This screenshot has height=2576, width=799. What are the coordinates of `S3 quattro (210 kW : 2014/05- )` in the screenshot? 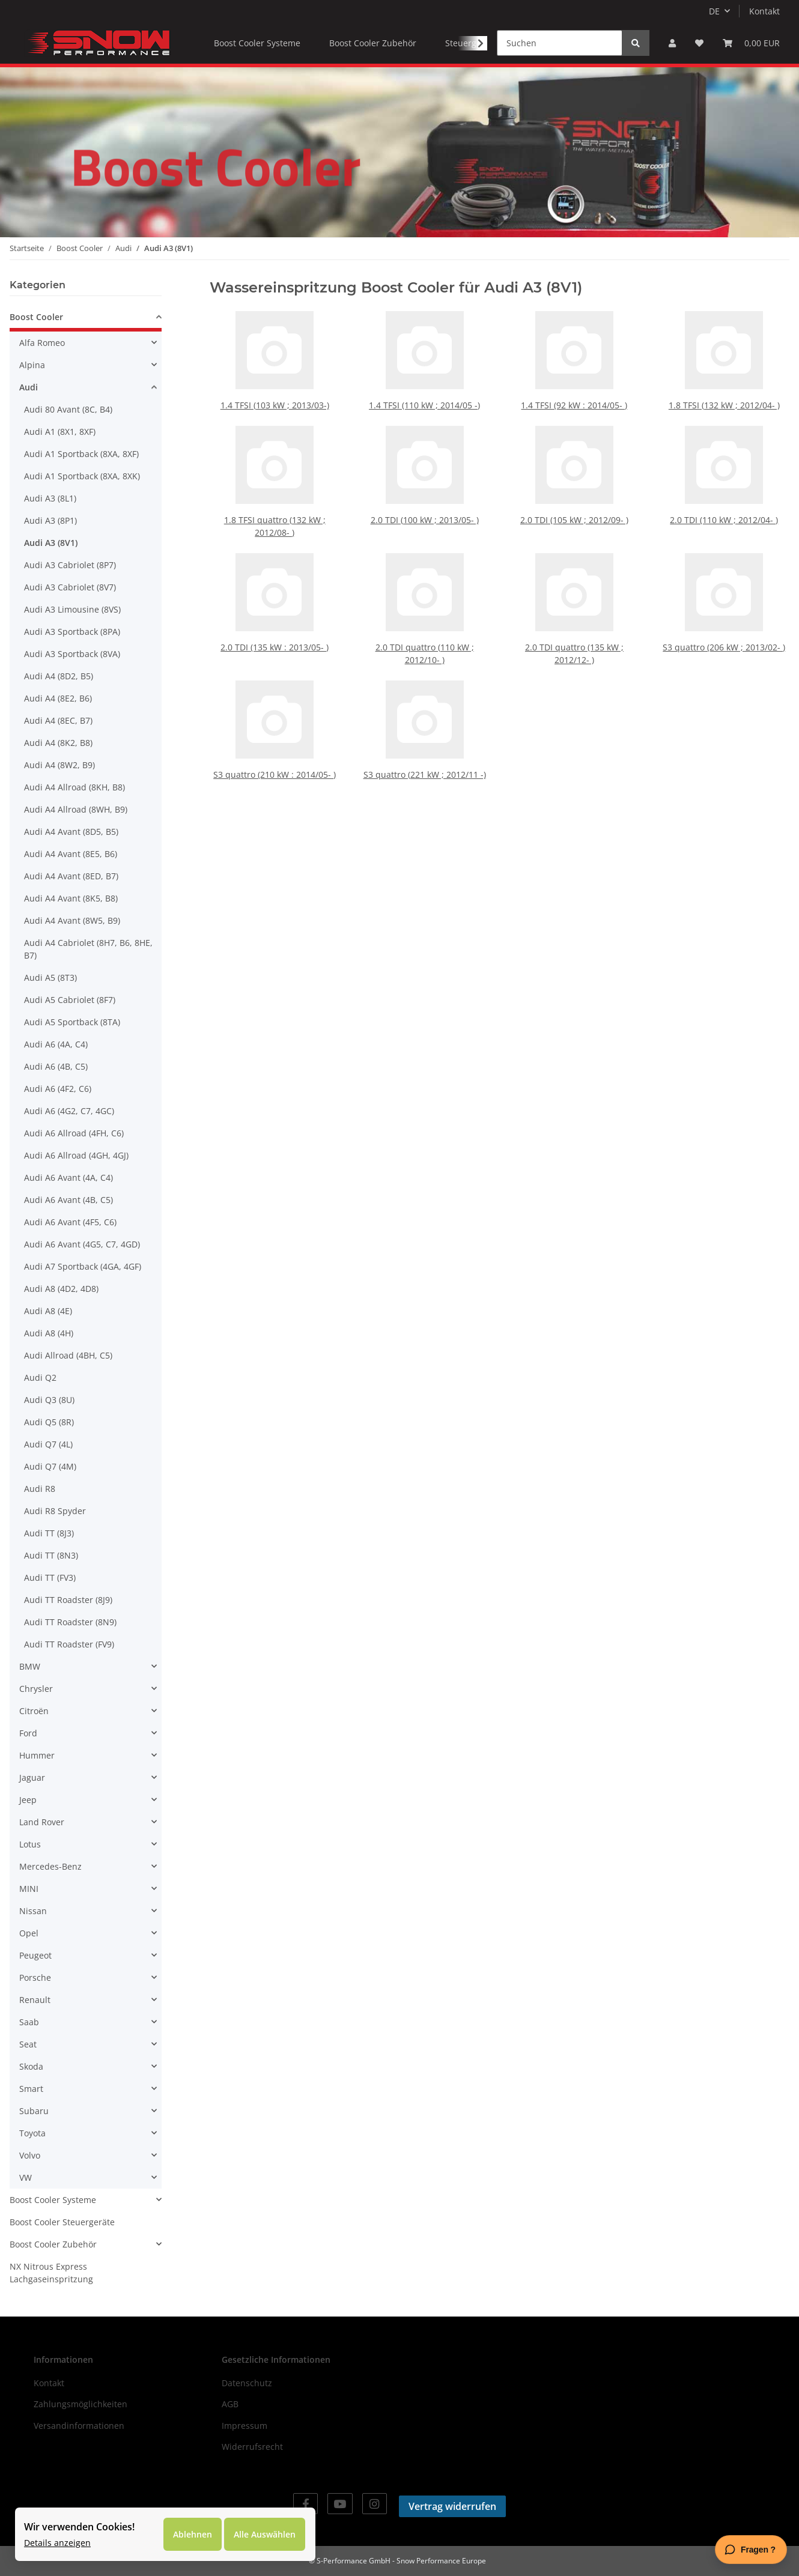 It's located at (274, 758).